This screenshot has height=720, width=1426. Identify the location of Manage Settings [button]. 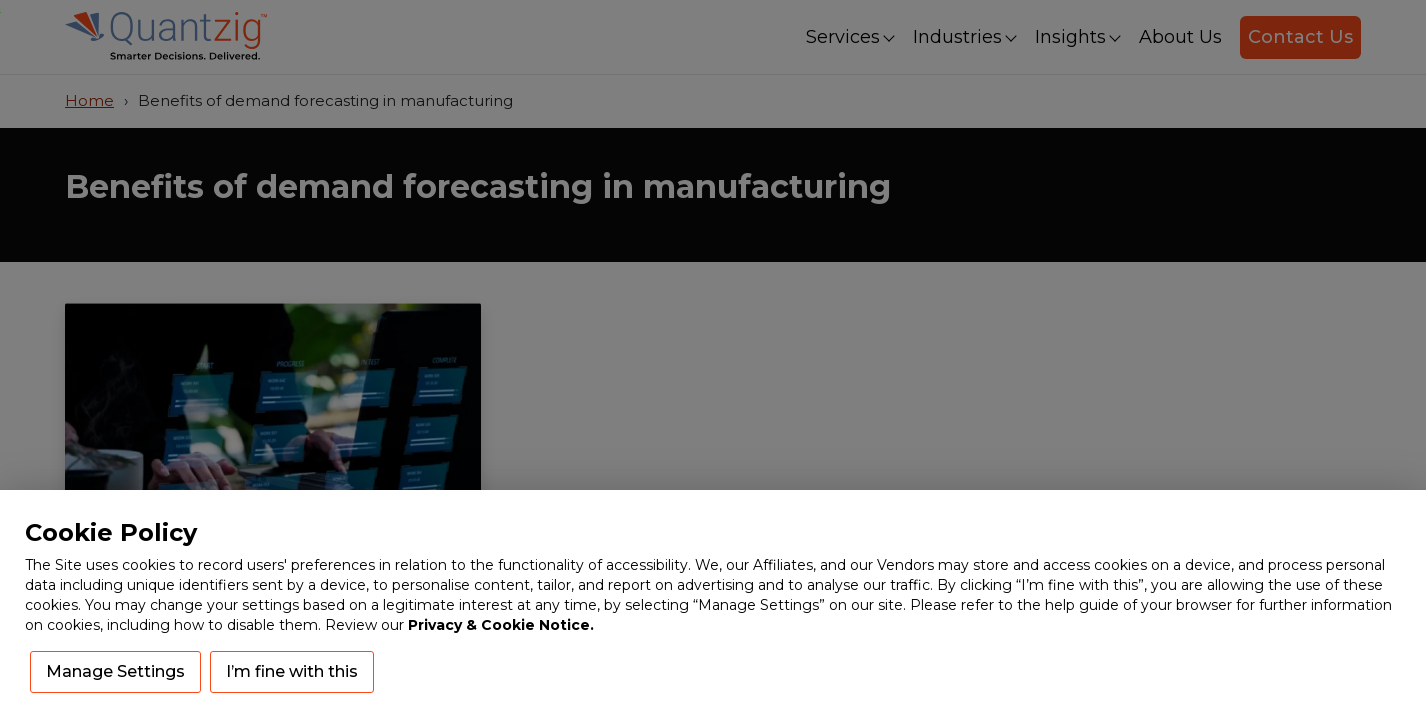
(115, 671).